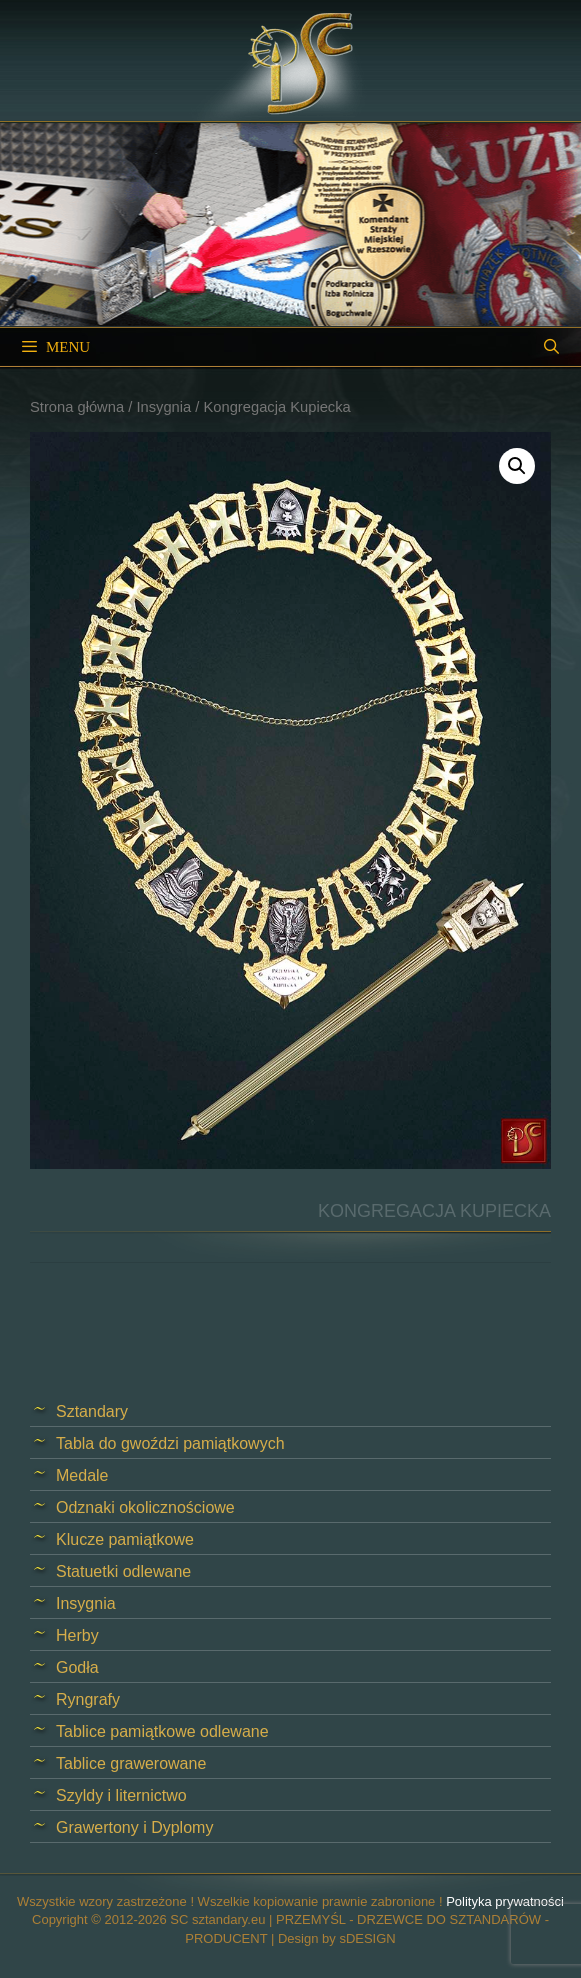  What do you see at coordinates (121, 1795) in the screenshot?
I see `Szyldy i liternictwo` at bounding box center [121, 1795].